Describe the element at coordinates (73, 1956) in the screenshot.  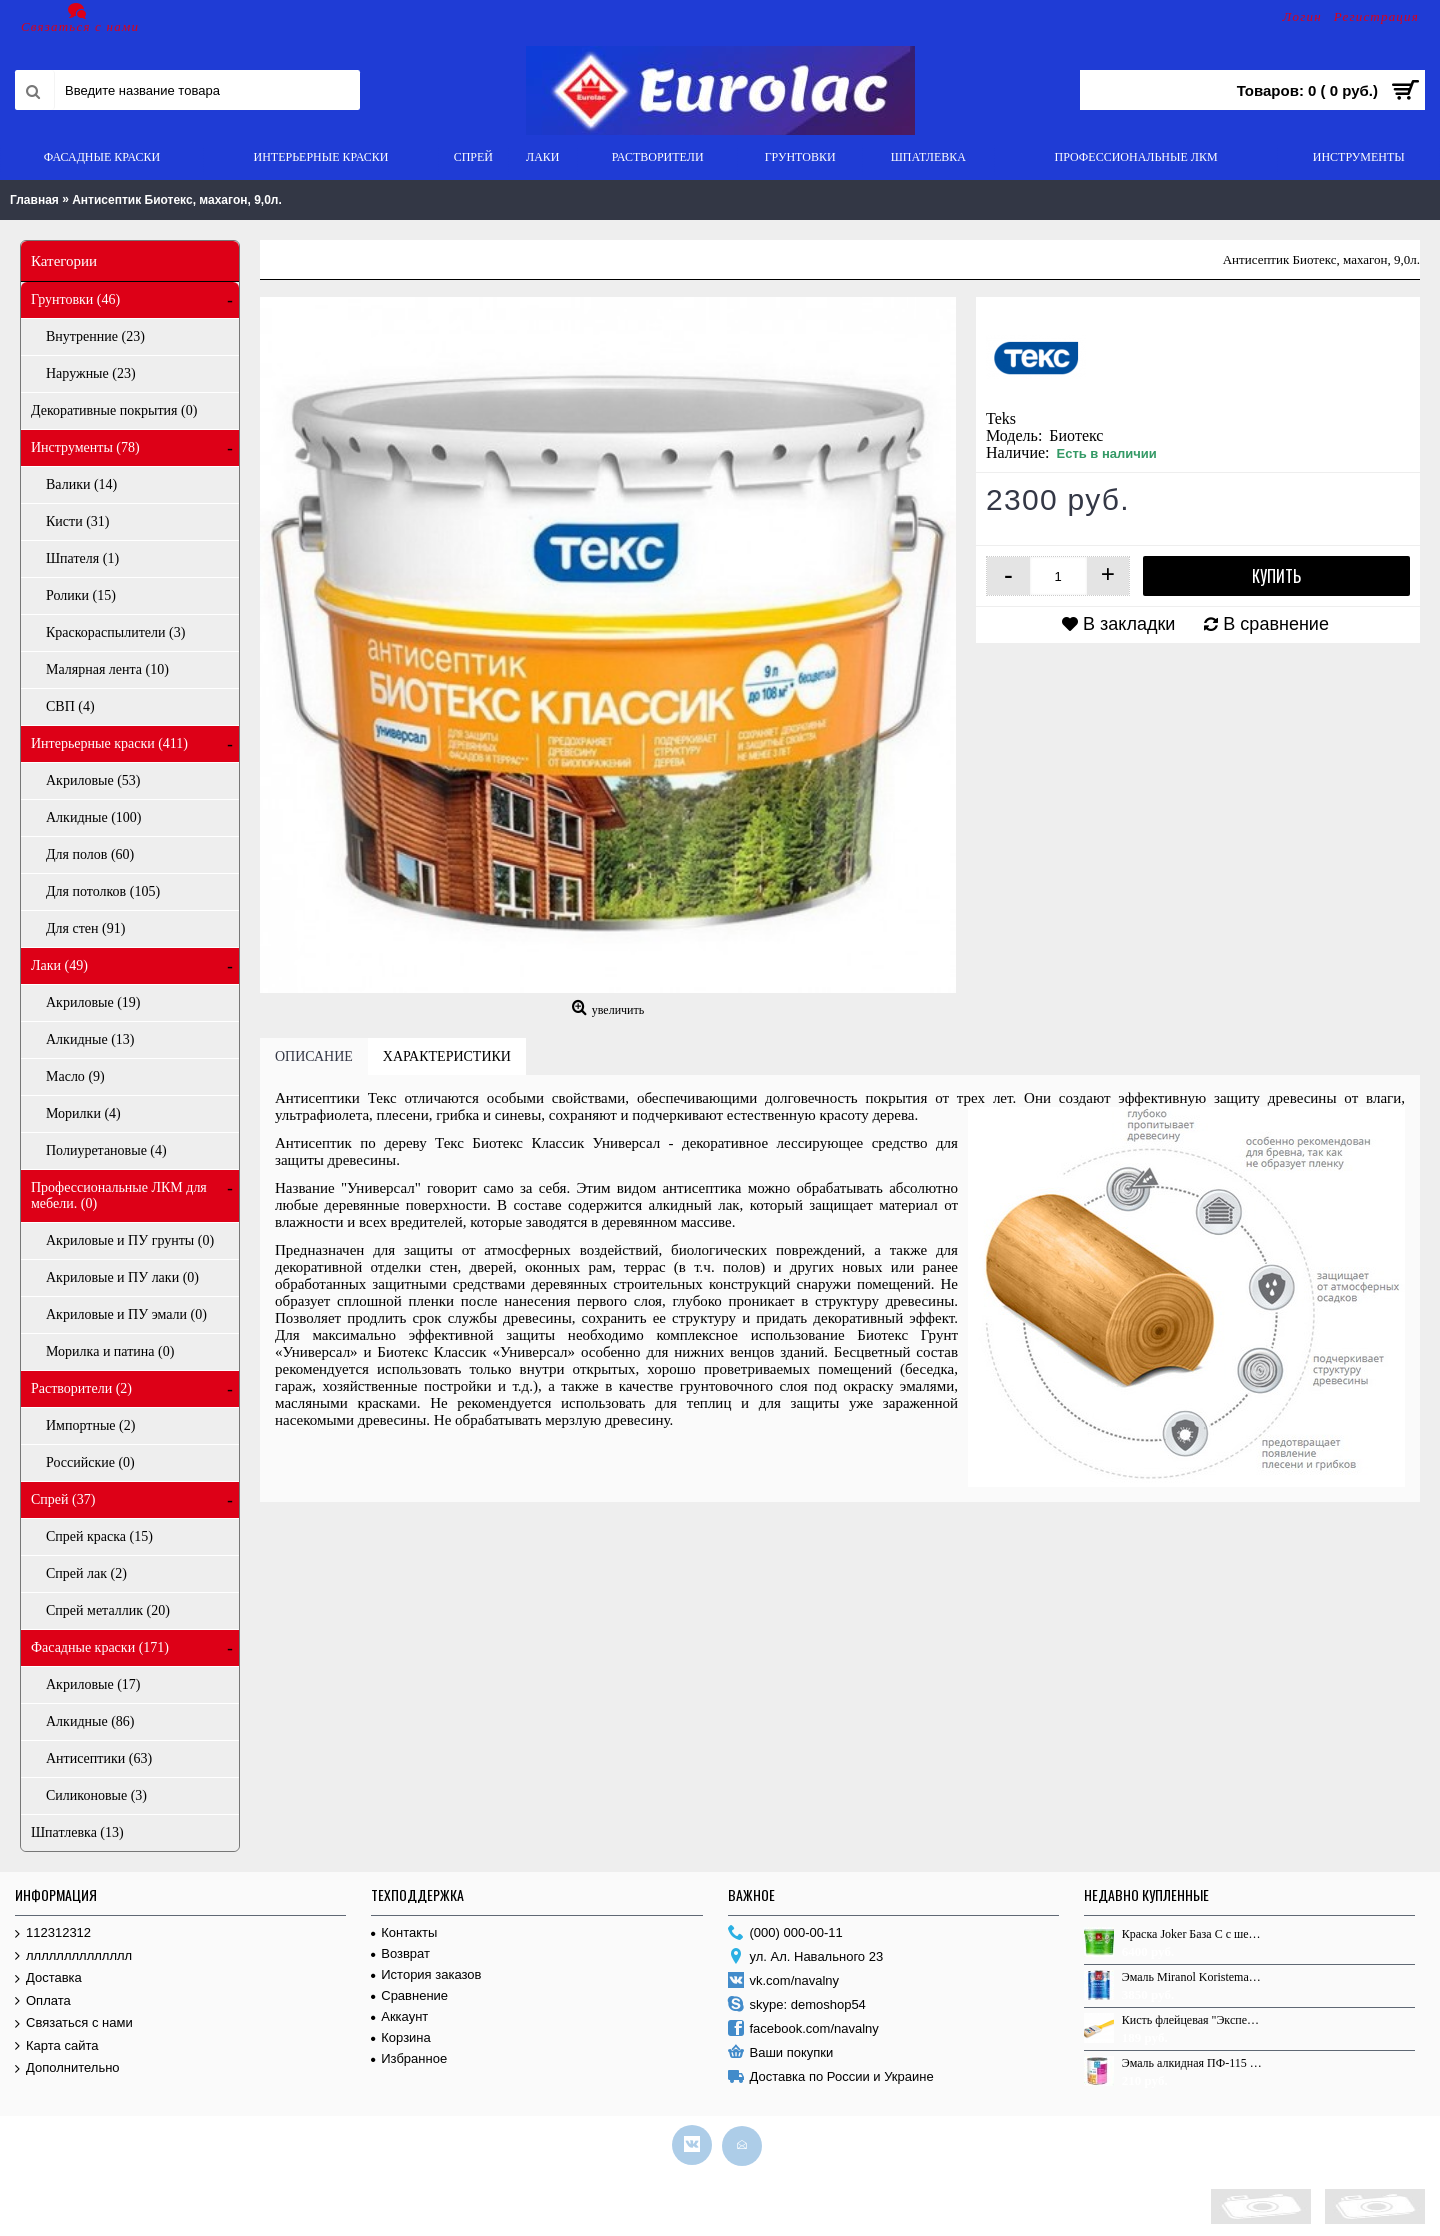
I see `лллллллллллллл` at that location.